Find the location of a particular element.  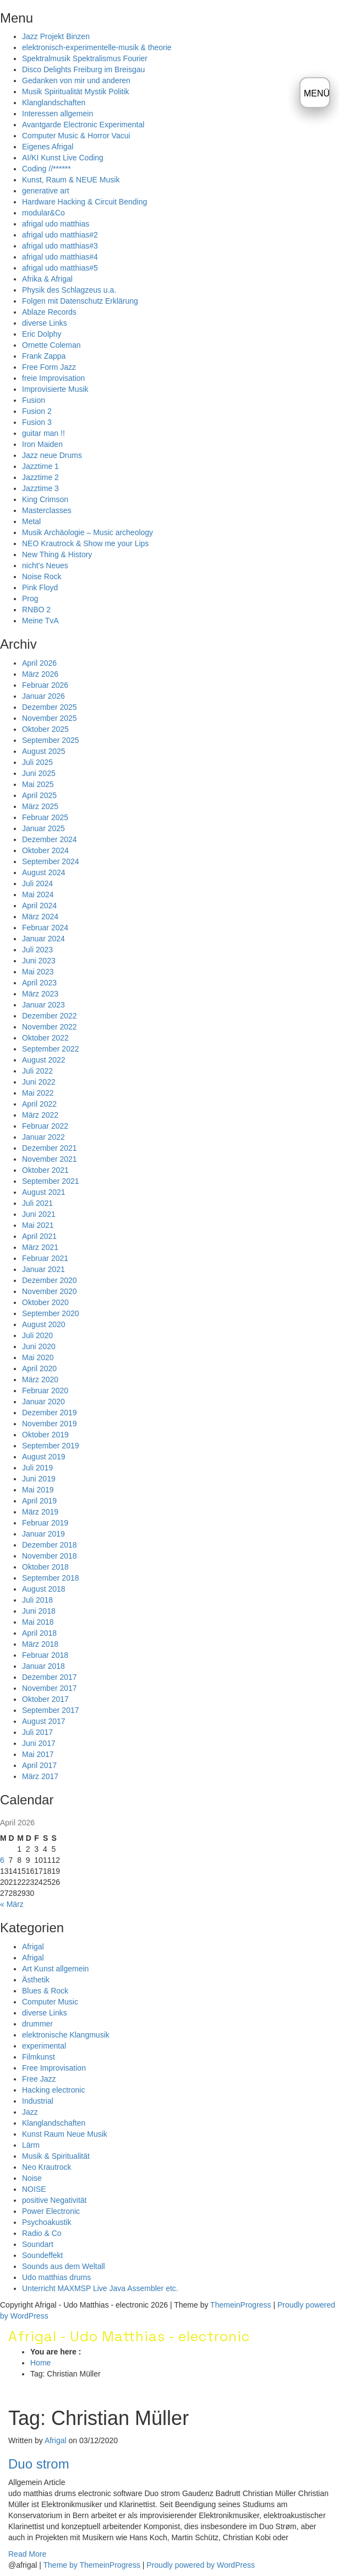

NOISE is located at coordinates (34, 2189).